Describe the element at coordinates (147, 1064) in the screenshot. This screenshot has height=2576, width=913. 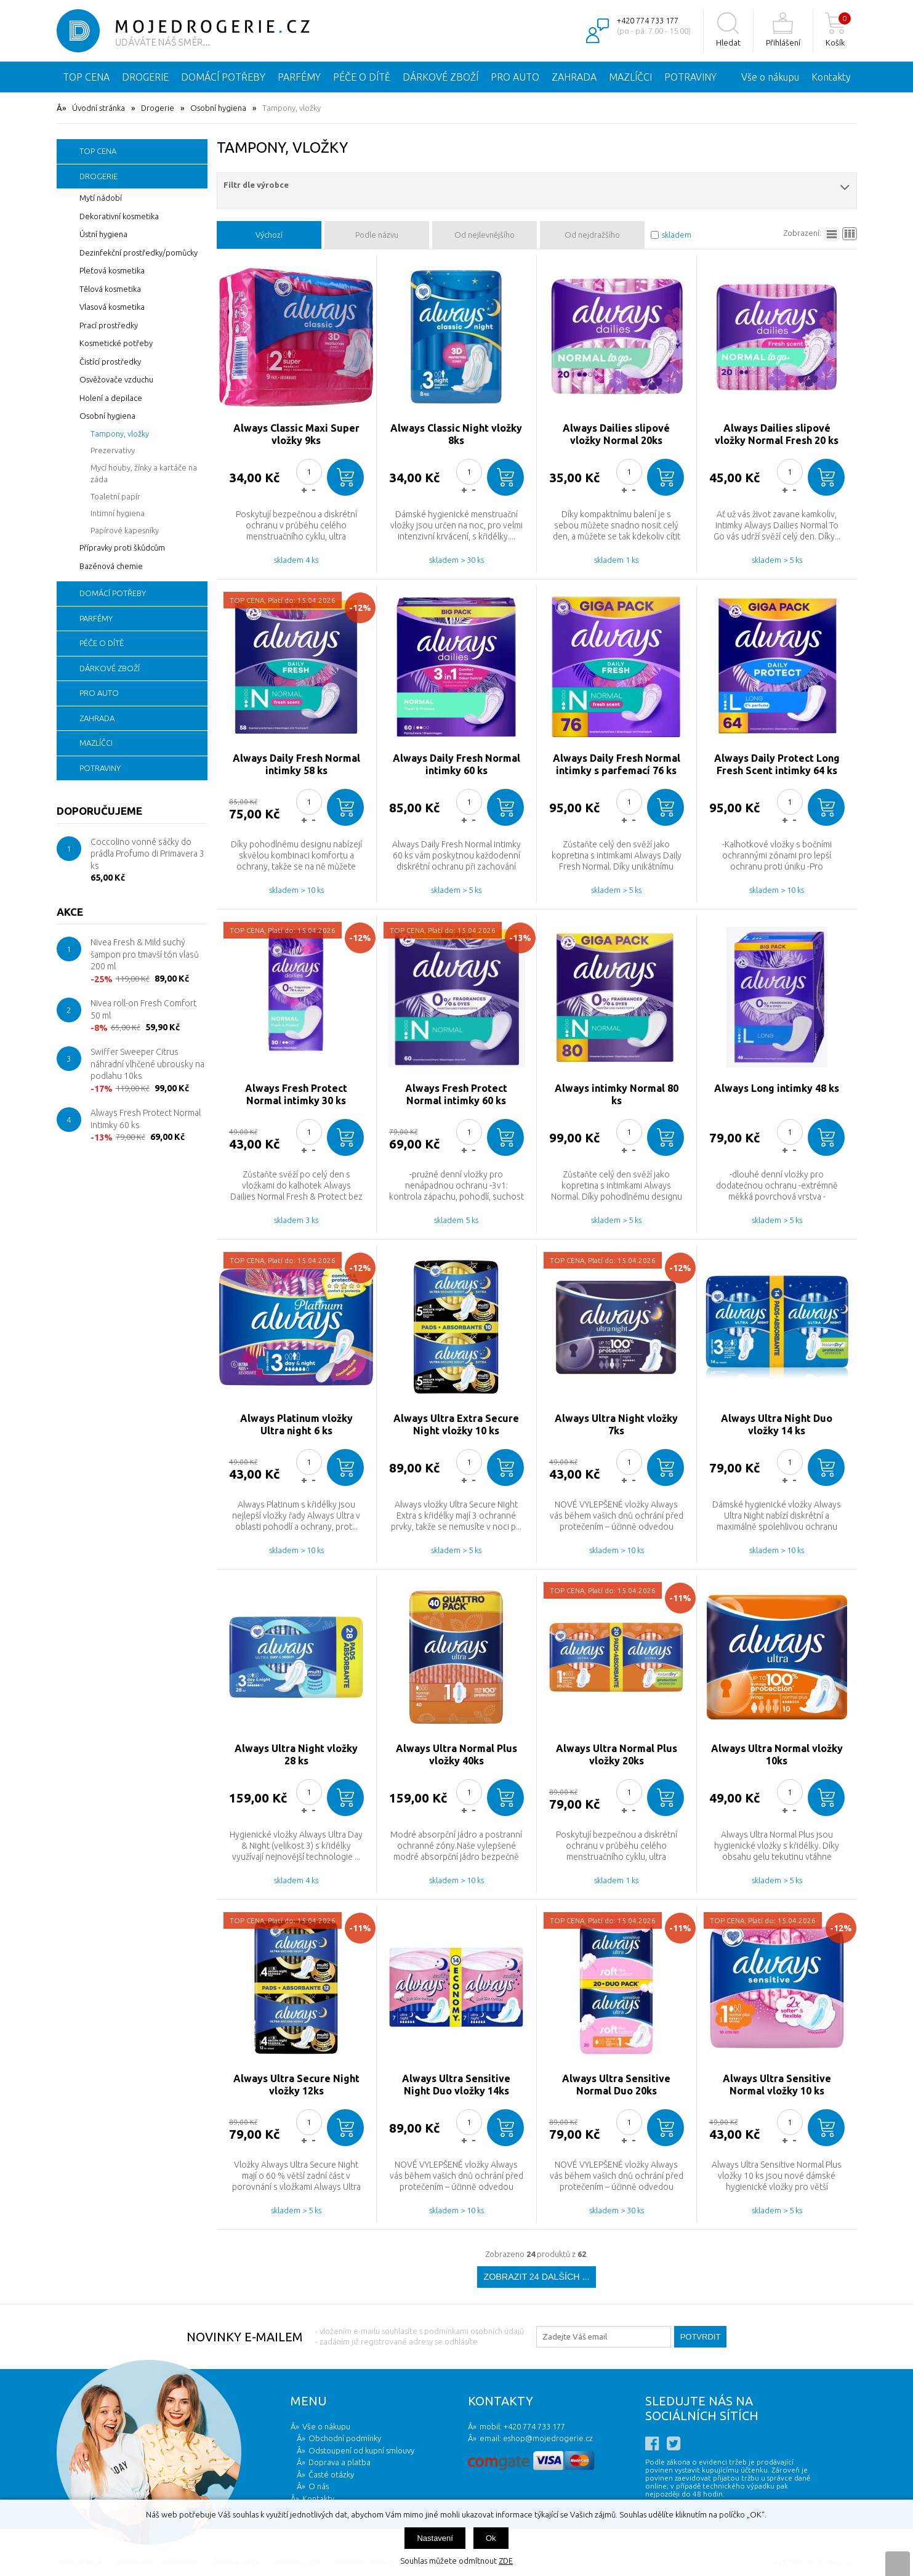
I see `Swiffer Sweeper Citrus náhradní vlhčené ubrousky na podlahu 10ks` at that location.